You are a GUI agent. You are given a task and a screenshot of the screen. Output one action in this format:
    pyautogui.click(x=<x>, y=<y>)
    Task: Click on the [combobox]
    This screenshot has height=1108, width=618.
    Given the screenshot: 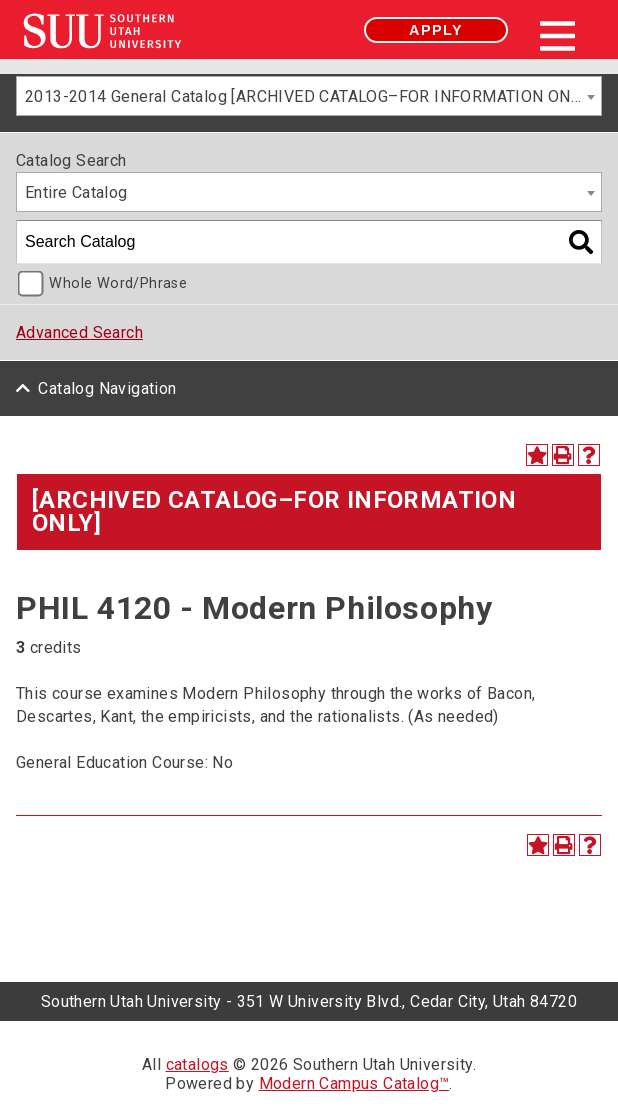 What is the action you would take?
    pyautogui.click(x=309, y=96)
    